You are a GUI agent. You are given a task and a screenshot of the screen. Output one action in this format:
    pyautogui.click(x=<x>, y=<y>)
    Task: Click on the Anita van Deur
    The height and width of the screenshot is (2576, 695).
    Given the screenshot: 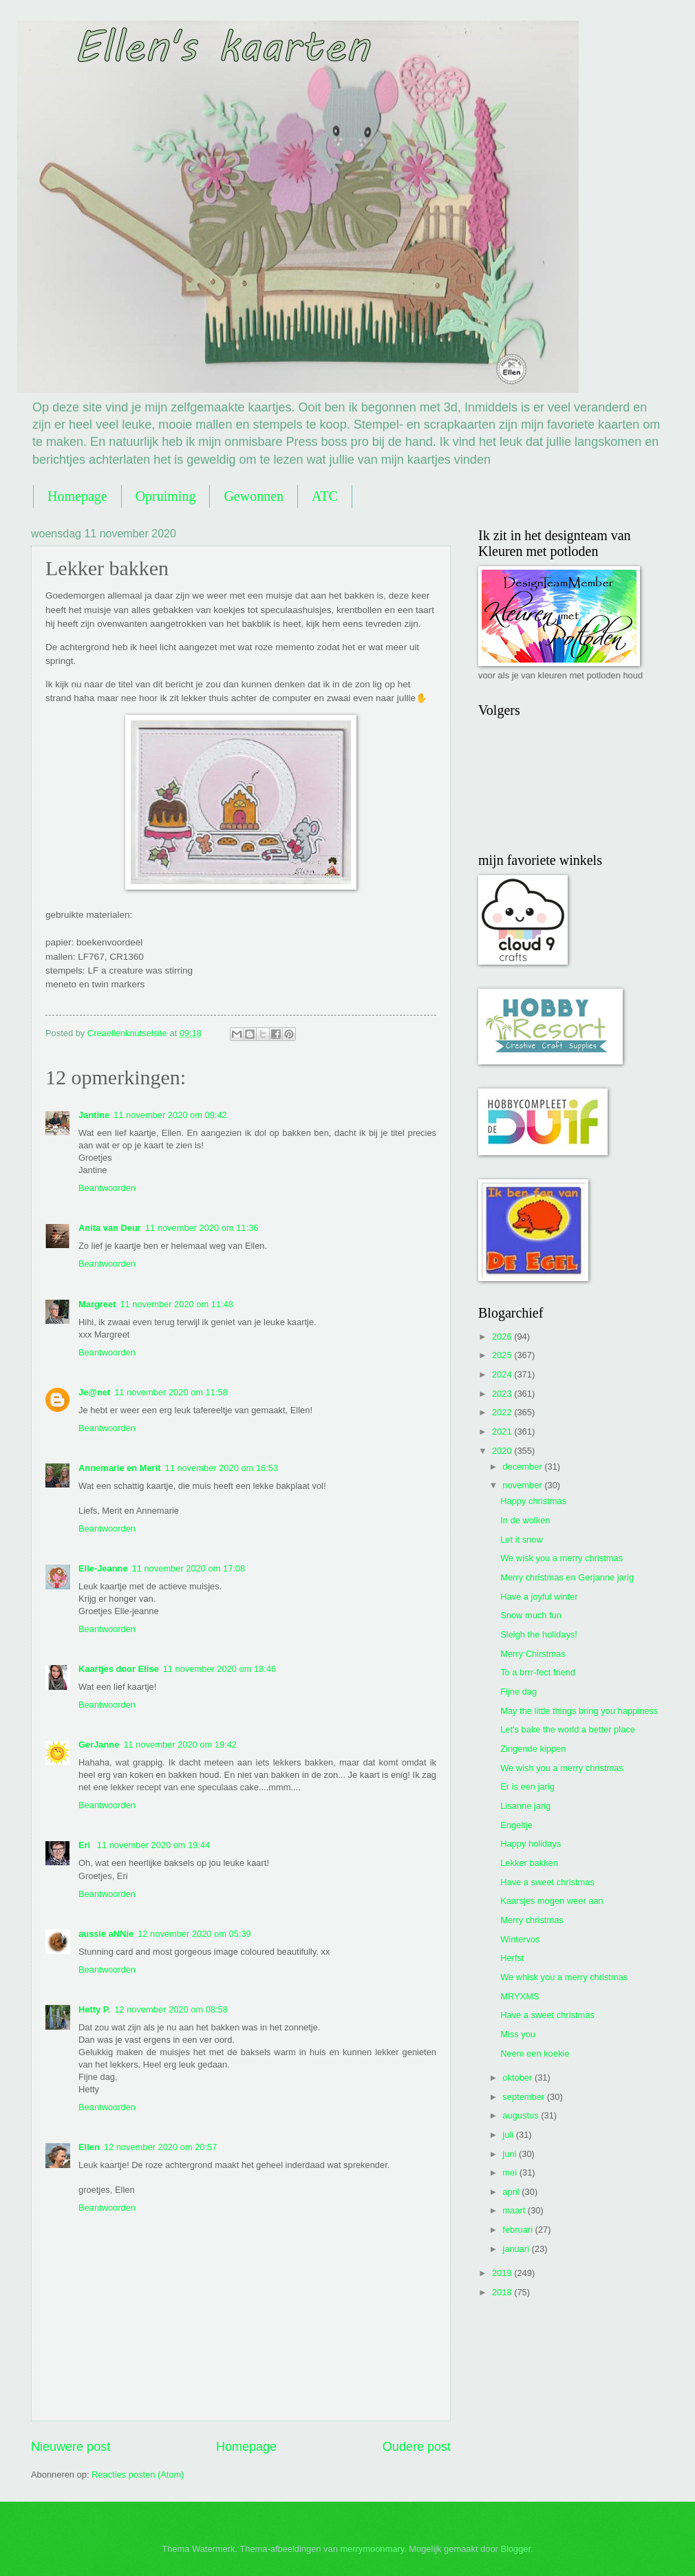 What is the action you would take?
    pyautogui.click(x=109, y=1228)
    